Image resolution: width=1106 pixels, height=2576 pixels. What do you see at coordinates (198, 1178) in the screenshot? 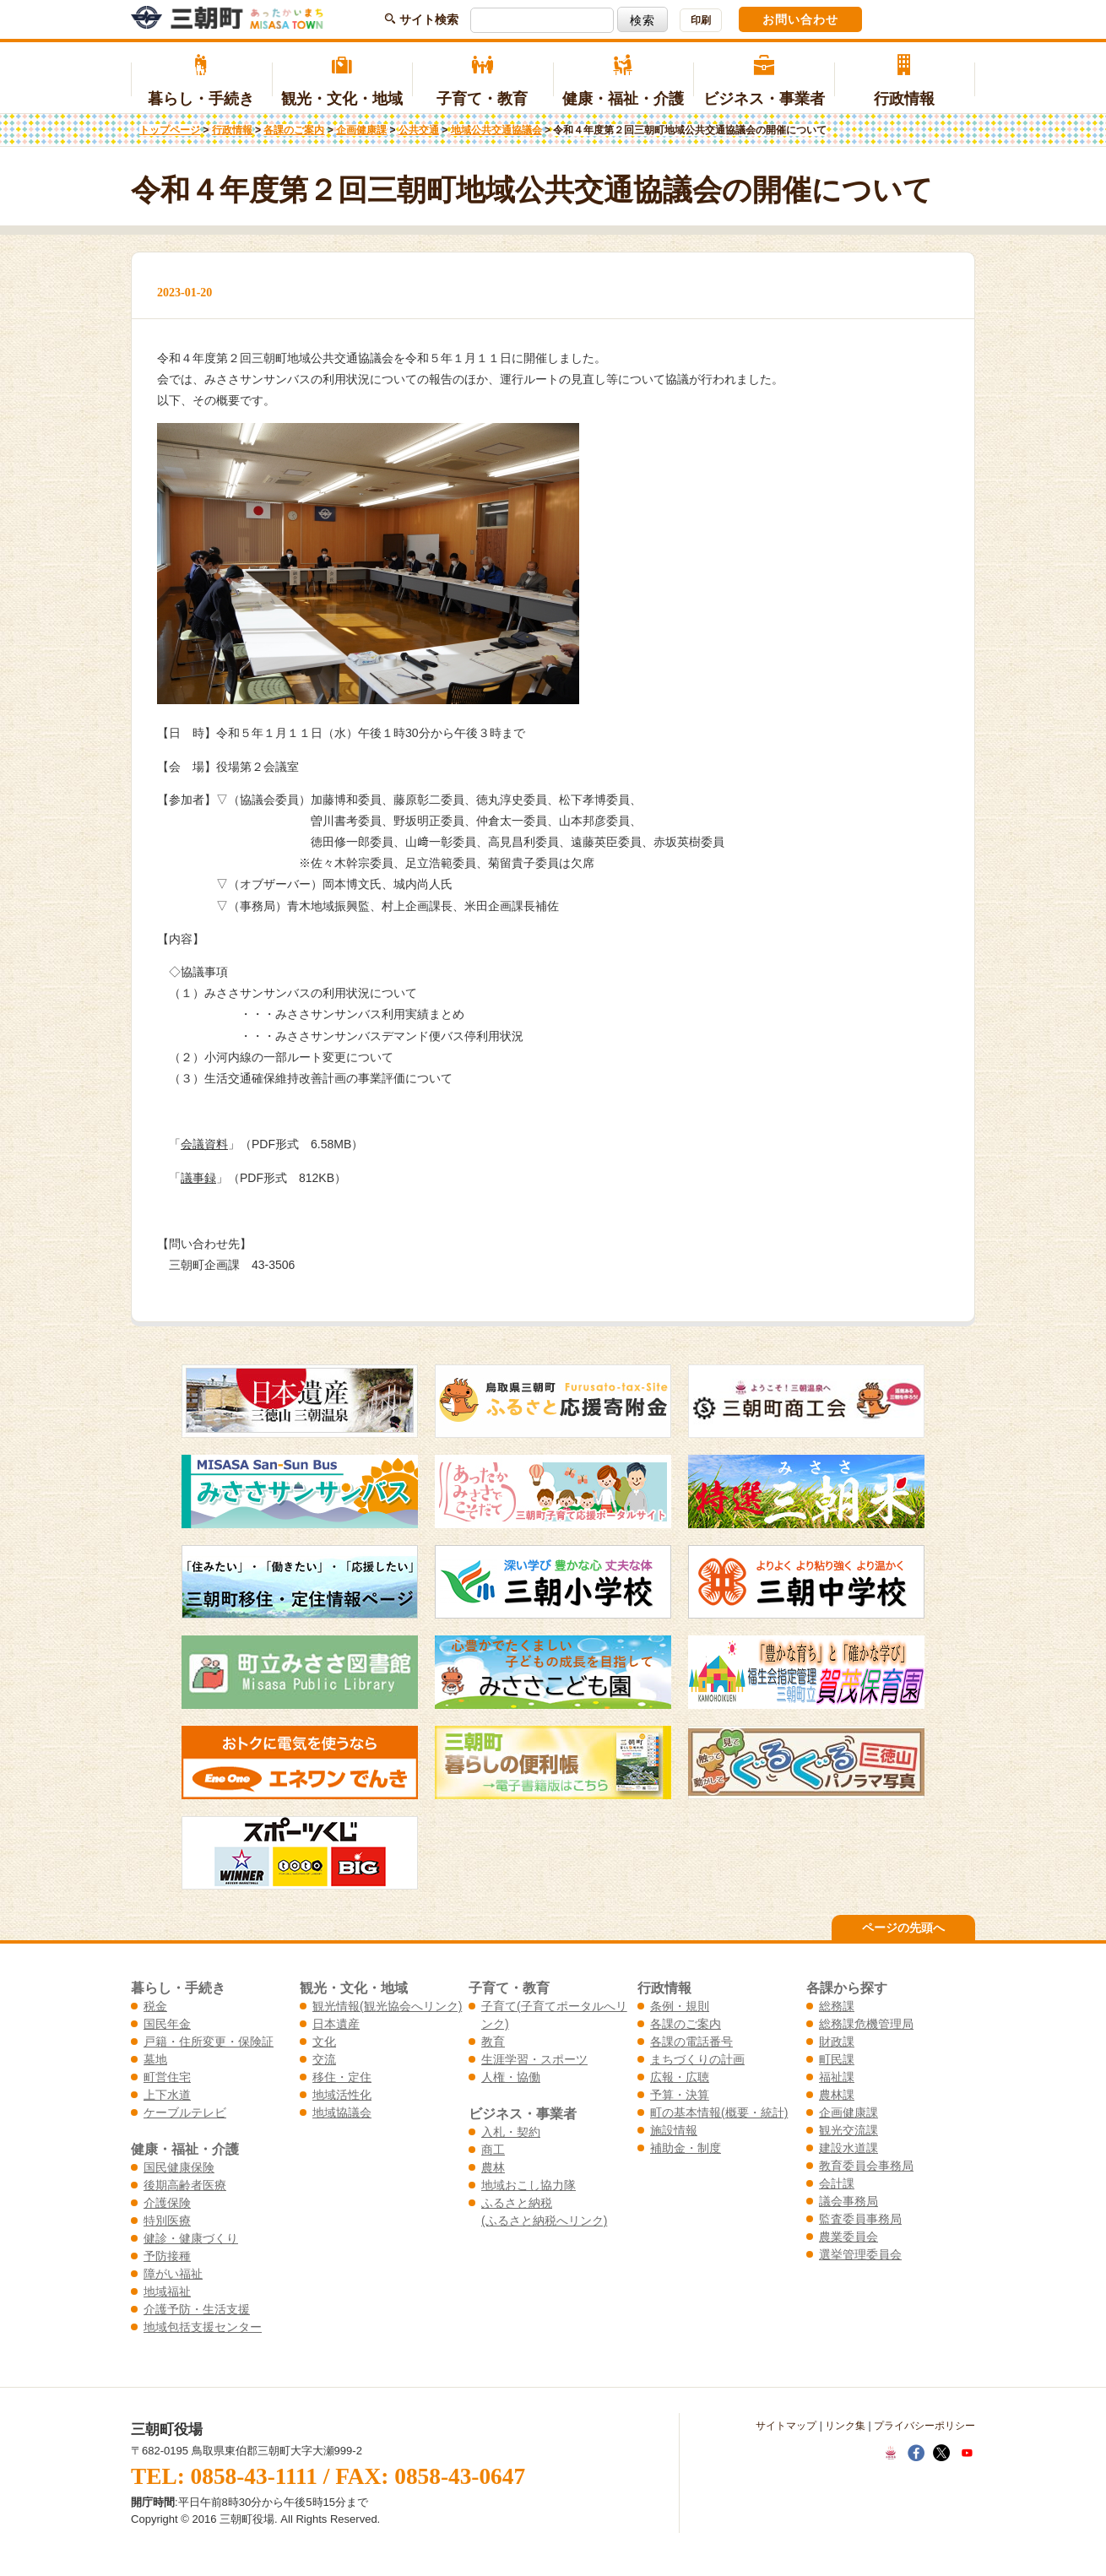
I see `議事録` at bounding box center [198, 1178].